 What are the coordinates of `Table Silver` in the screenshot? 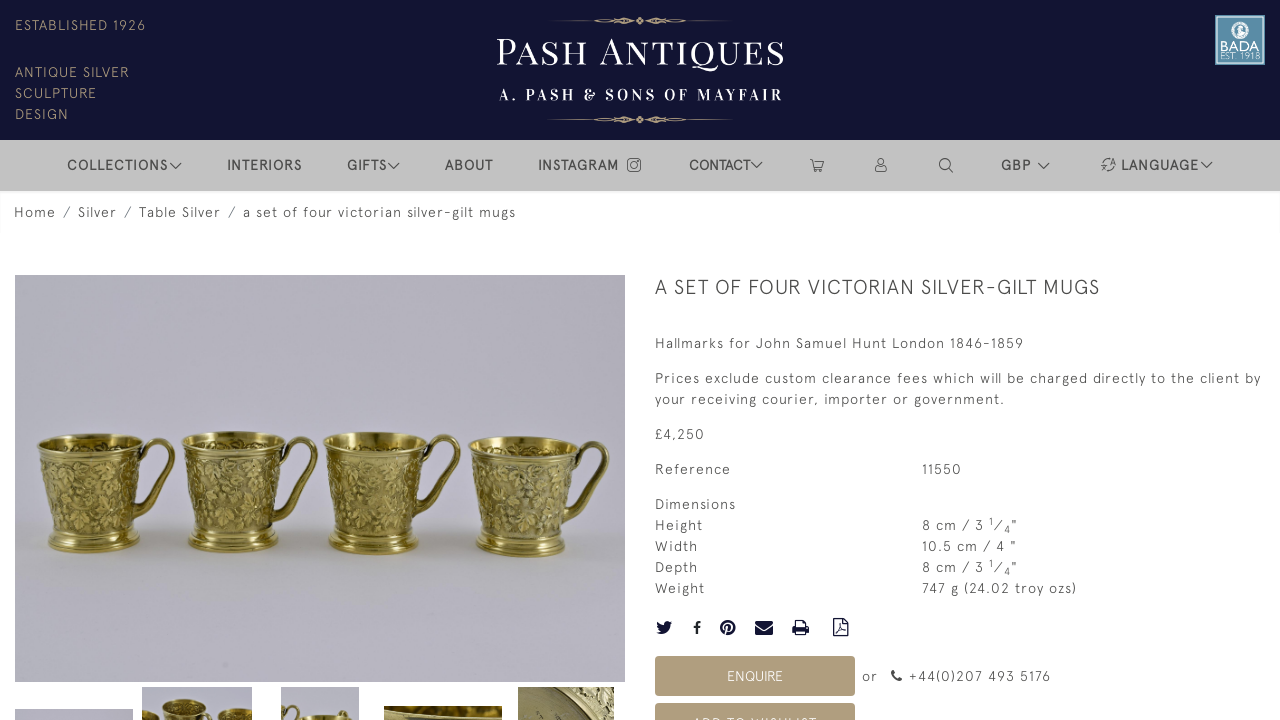 It's located at (180, 212).